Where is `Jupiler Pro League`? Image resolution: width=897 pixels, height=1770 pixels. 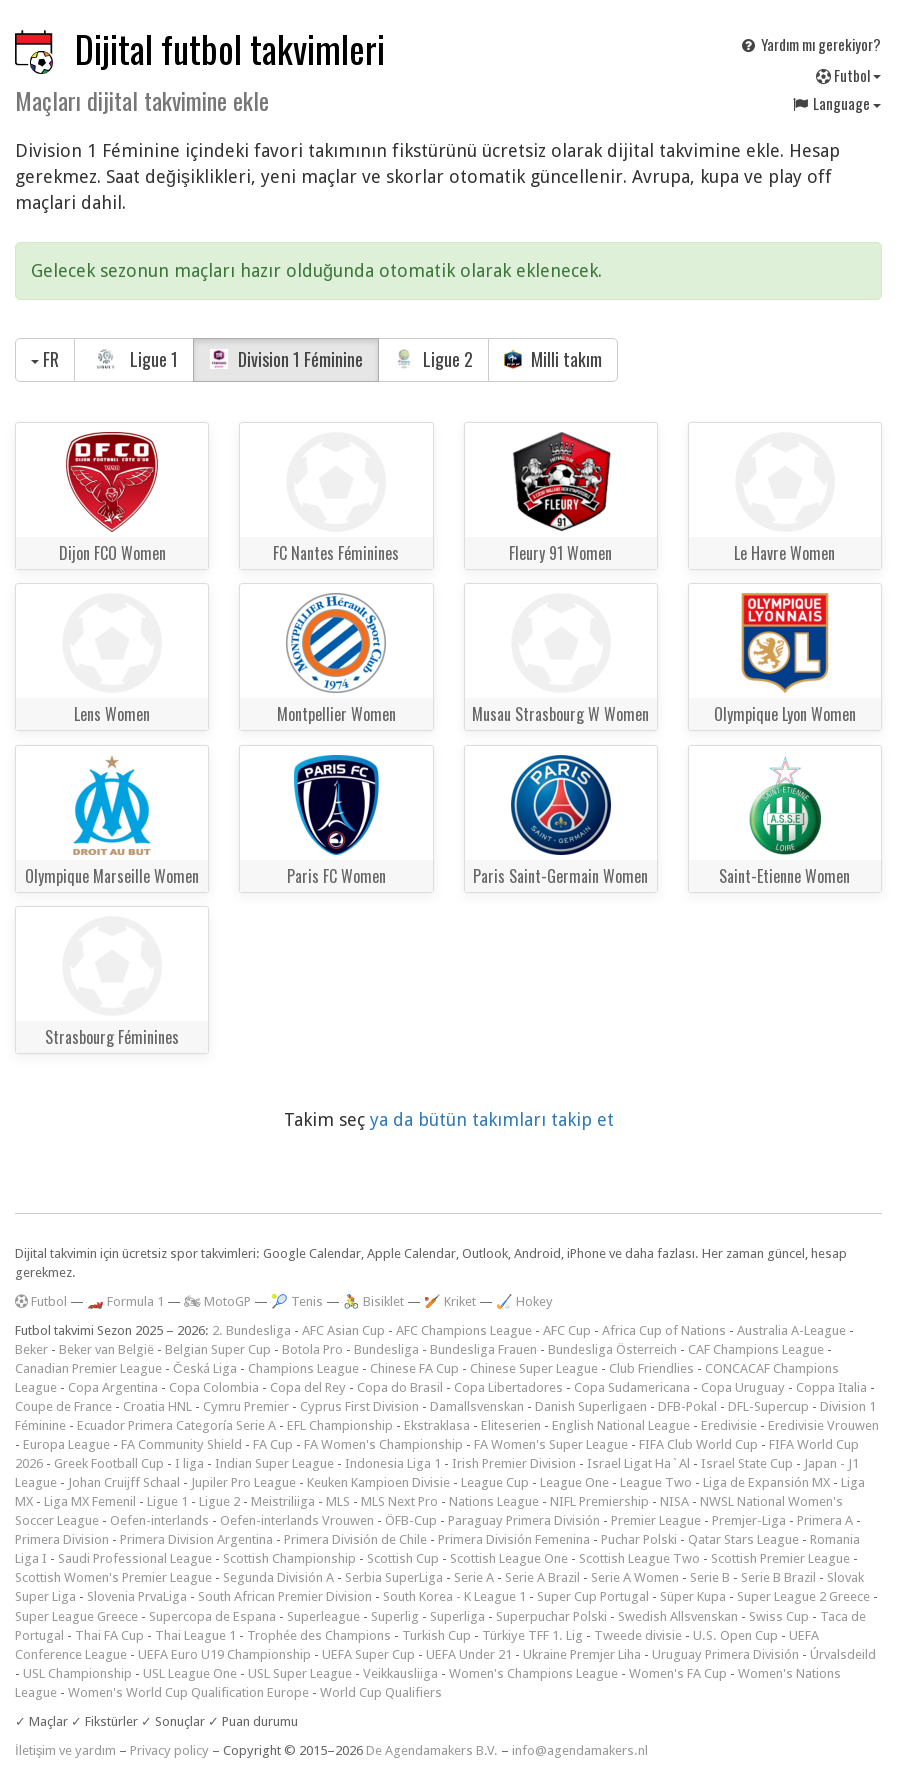 Jupiler Pro League is located at coordinates (243, 1482).